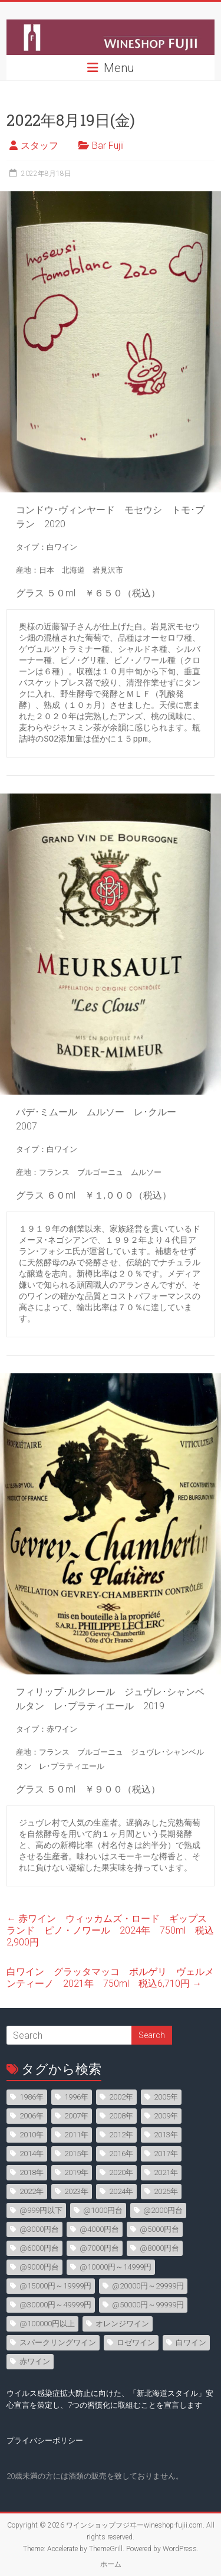 This screenshot has width=221, height=2576. Describe the element at coordinates (44, 2440) in the screenshot. I see `プライバシーポリシー` at that location.